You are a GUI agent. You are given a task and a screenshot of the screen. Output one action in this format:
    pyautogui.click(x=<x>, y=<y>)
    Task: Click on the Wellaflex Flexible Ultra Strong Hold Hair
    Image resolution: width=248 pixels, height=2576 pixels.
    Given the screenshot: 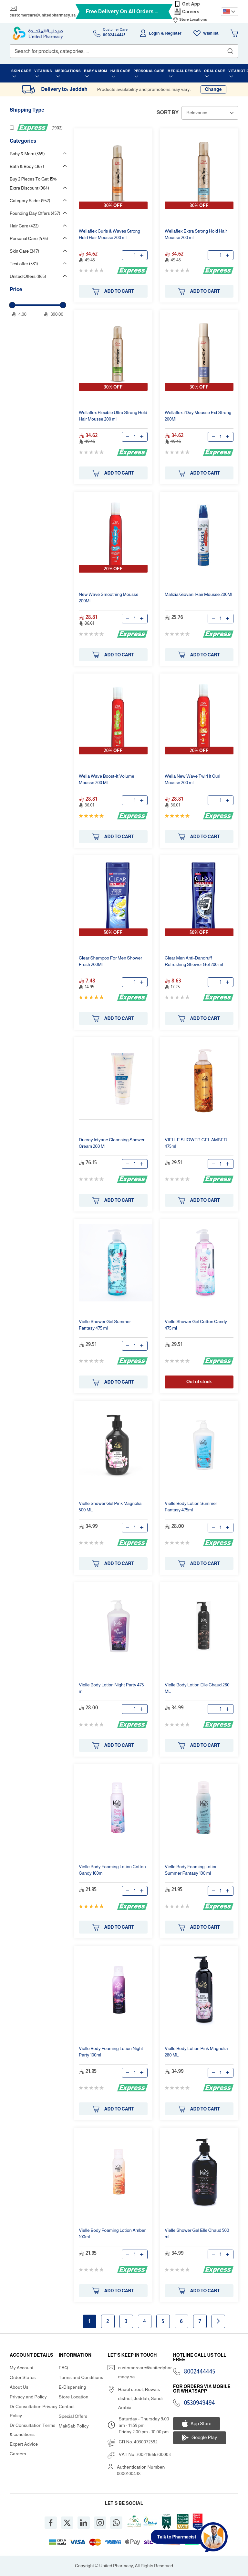 What is the action you would take?
    pyautogui.click(x=113, y=416)
    